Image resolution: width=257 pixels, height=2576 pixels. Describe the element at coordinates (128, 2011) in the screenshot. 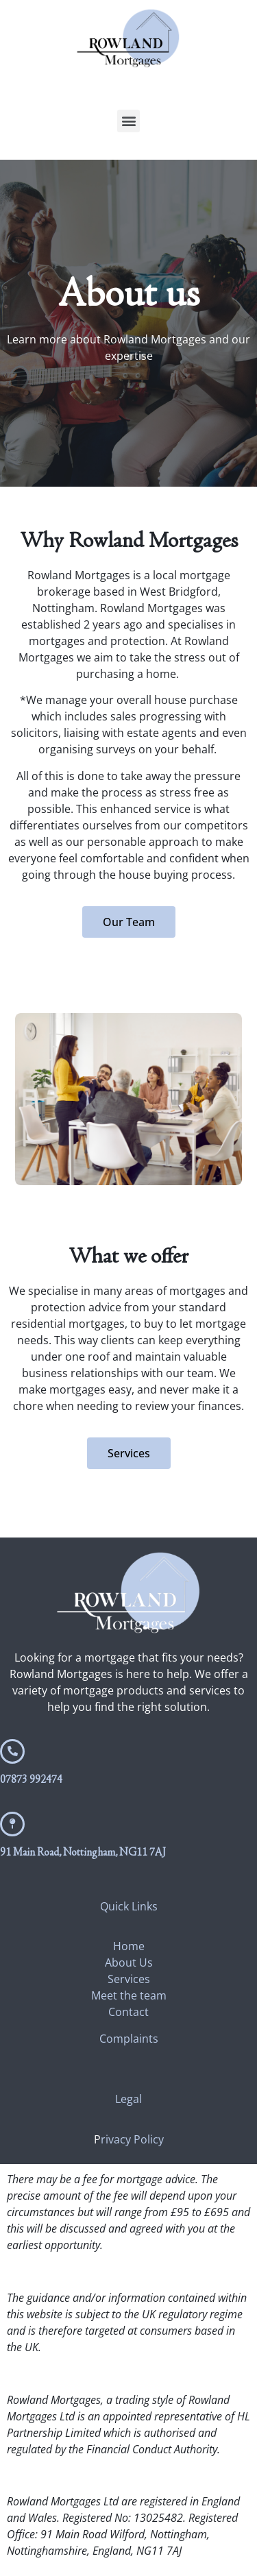

I see `Contact` at that location.